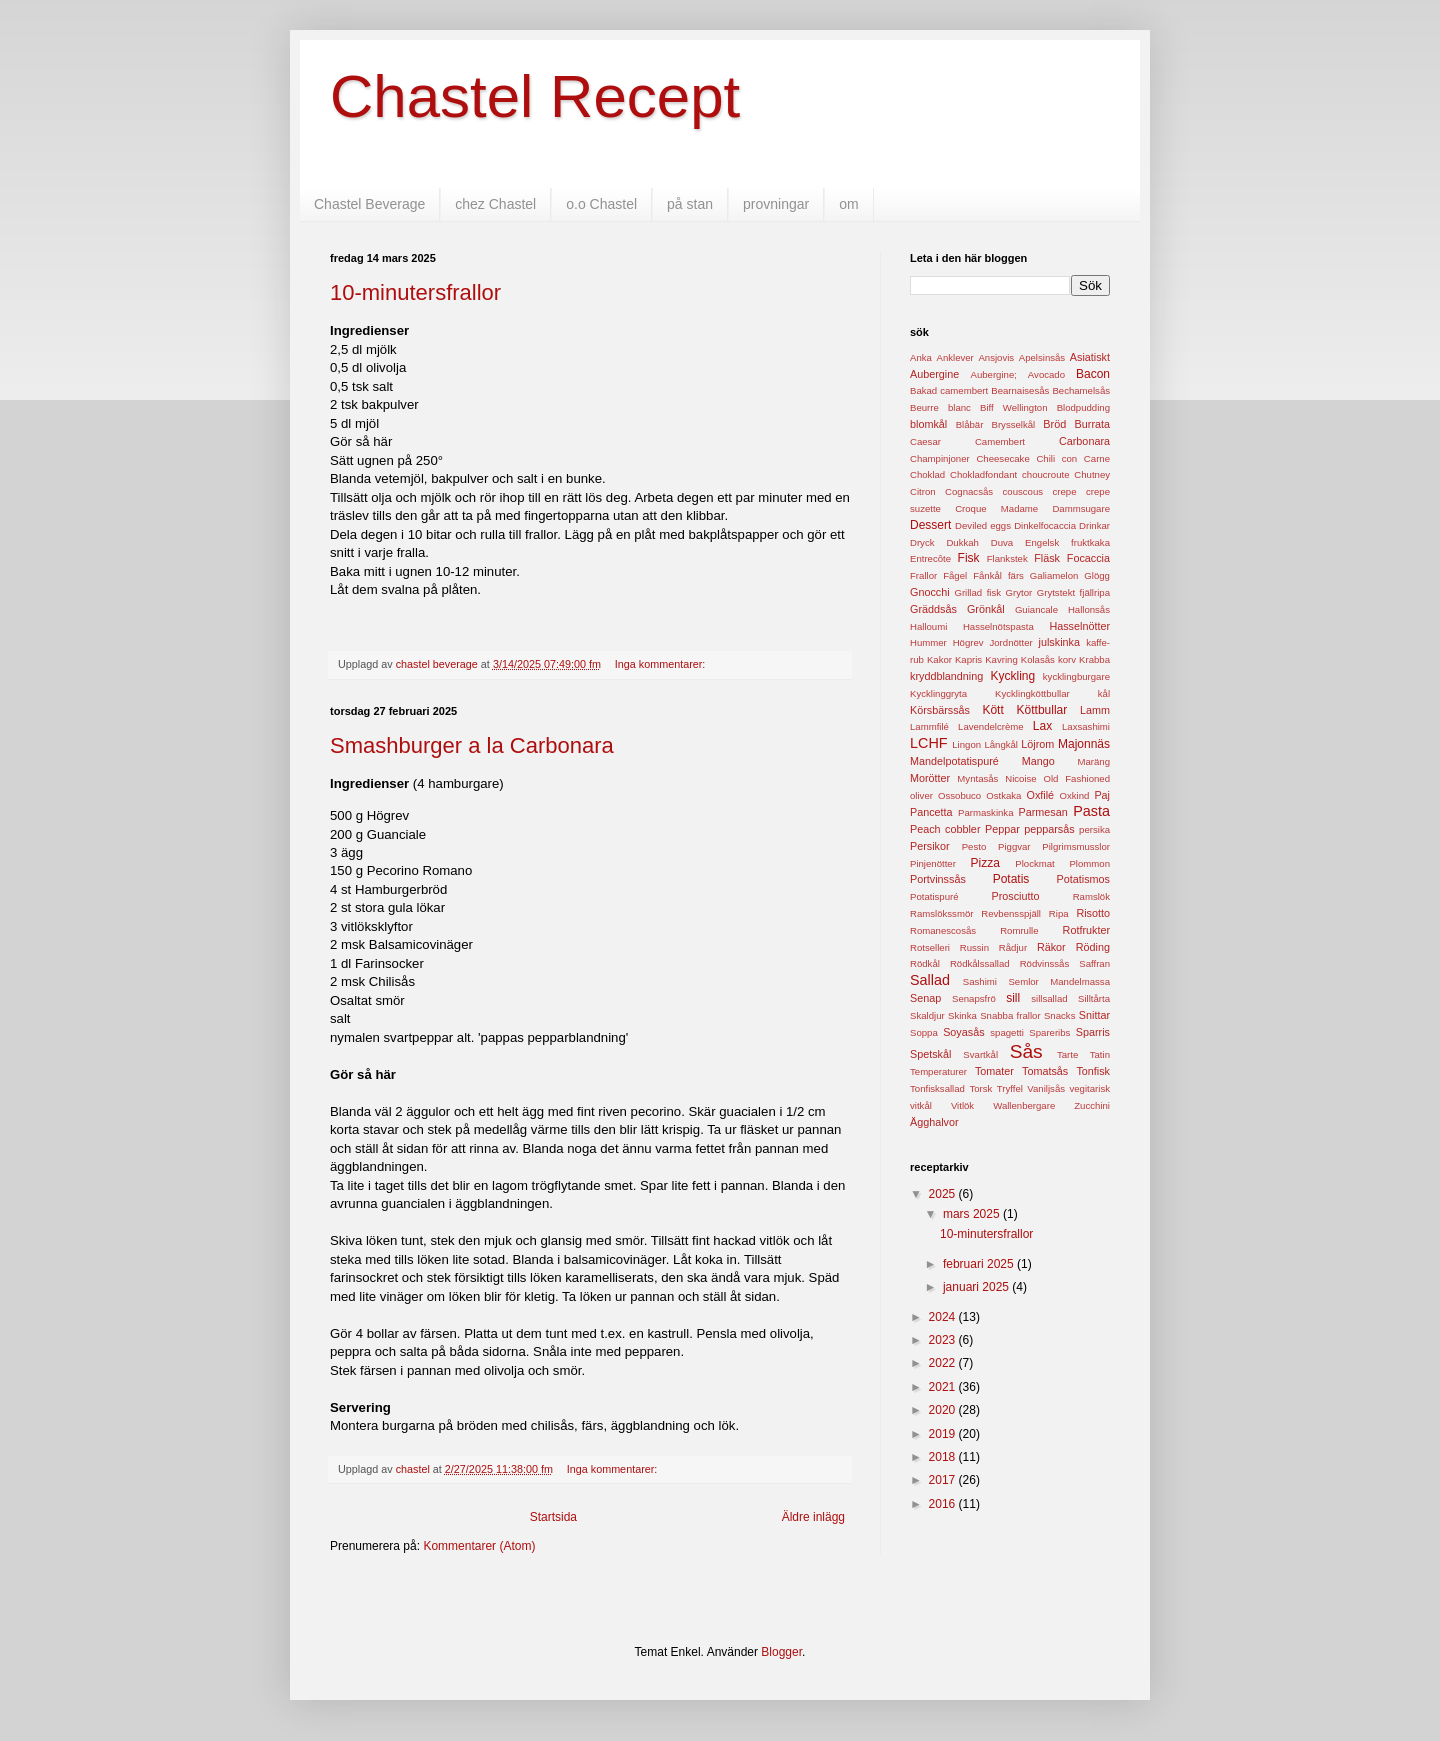 Image resolution: width=1440 pixels, height=1741 pixels. Describe the element at coordinates (1049, 829) in the screenshot. I see `pepparsås` at that location.